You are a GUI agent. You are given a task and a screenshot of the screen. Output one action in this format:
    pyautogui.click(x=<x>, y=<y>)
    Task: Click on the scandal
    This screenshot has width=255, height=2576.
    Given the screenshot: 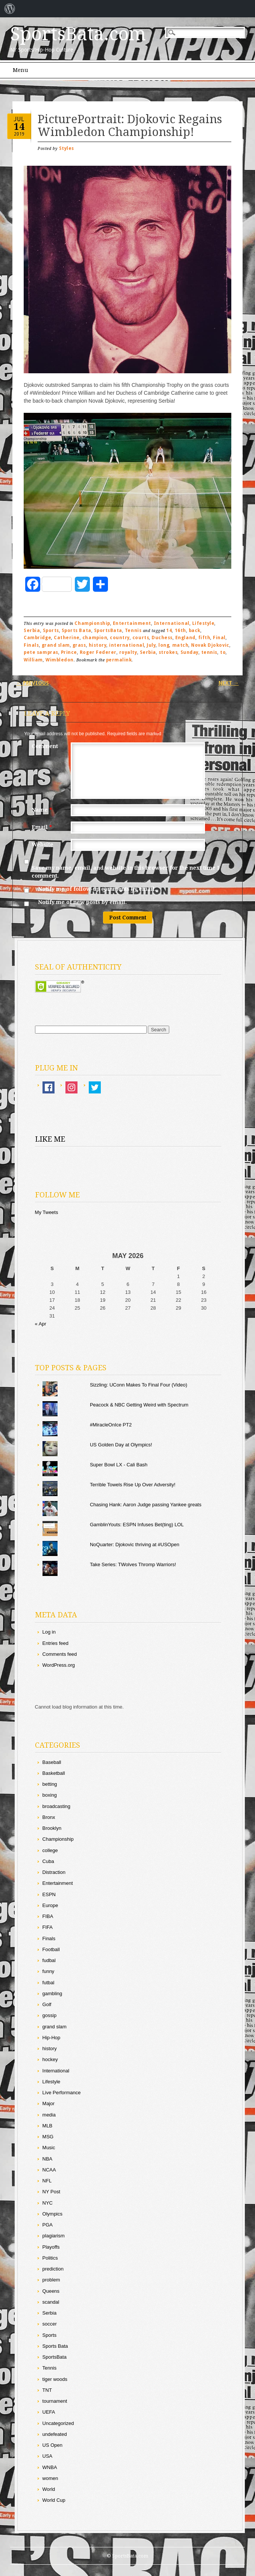 What is the action you would take?
    pyautogui.click(x=50, y=2302)
    